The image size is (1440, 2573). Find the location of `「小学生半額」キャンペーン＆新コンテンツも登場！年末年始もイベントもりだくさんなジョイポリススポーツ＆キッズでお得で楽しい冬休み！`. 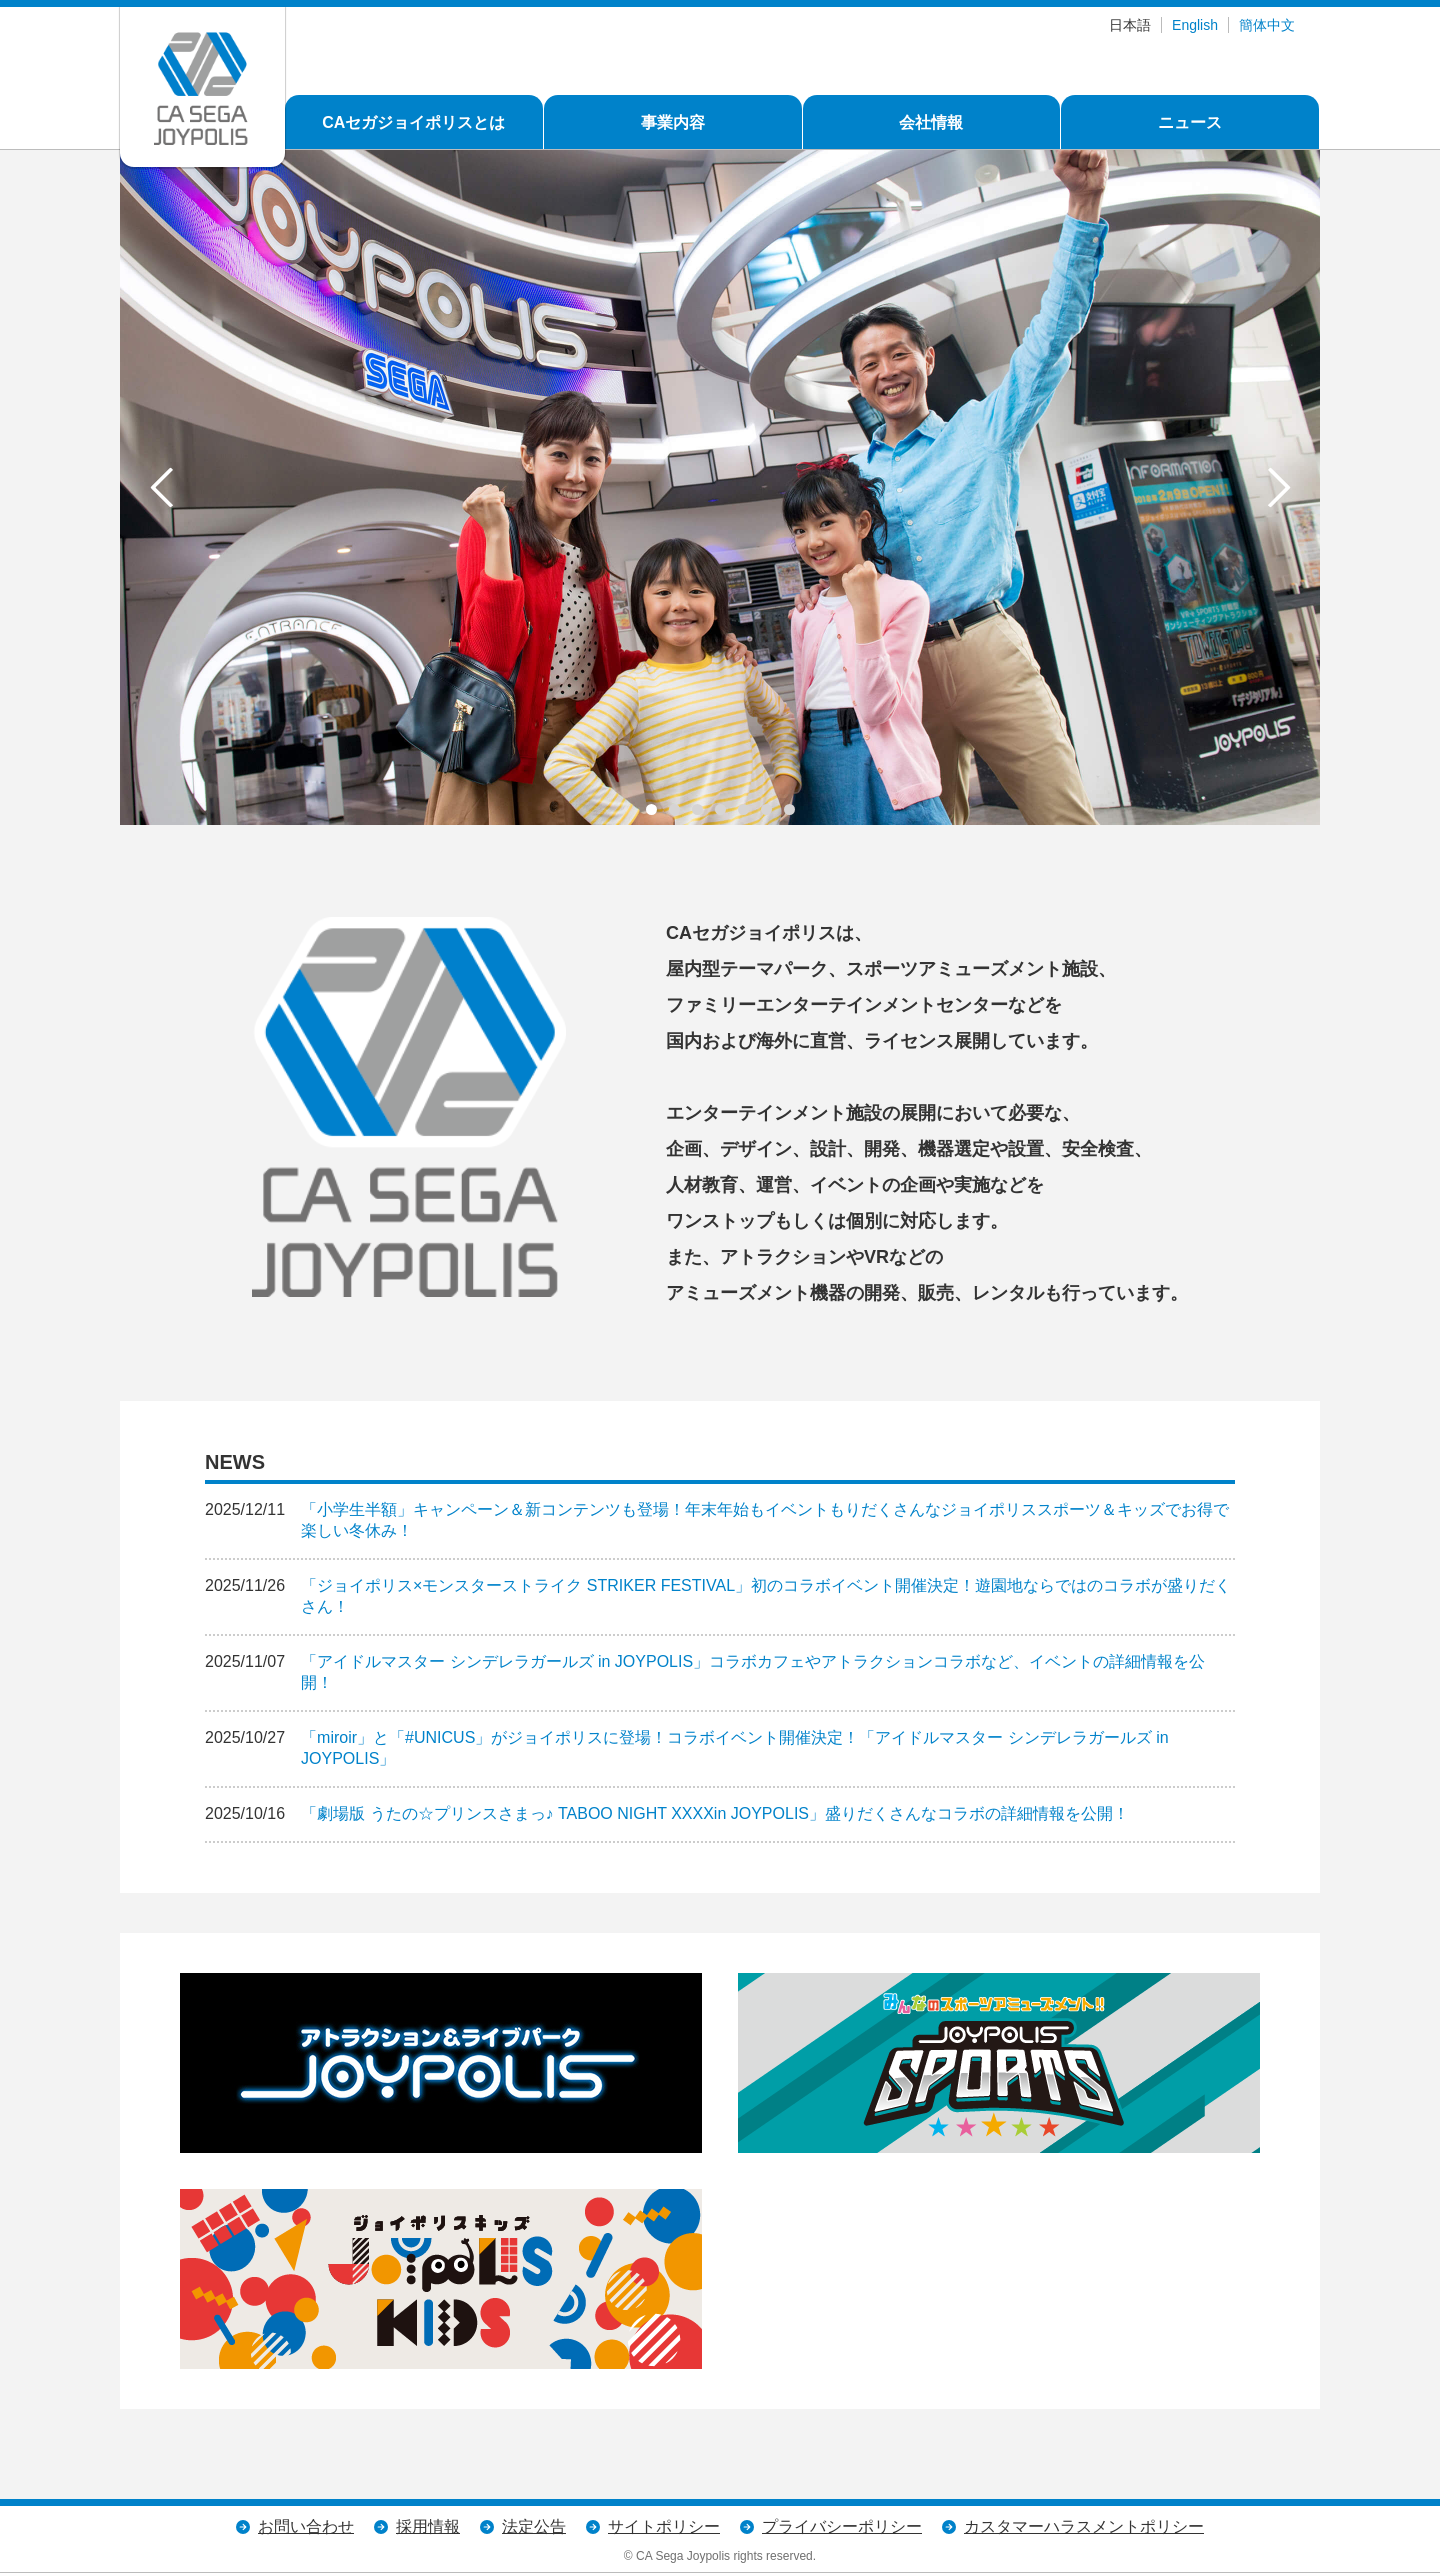

「小学生半額」キャンペーン＆新コンテンツも登場！年末年始もイベントもりだくさんなジョイポリススポーツ＆キッズでお得で楽しい冬休み！ is located at coordinates (765, 1520).